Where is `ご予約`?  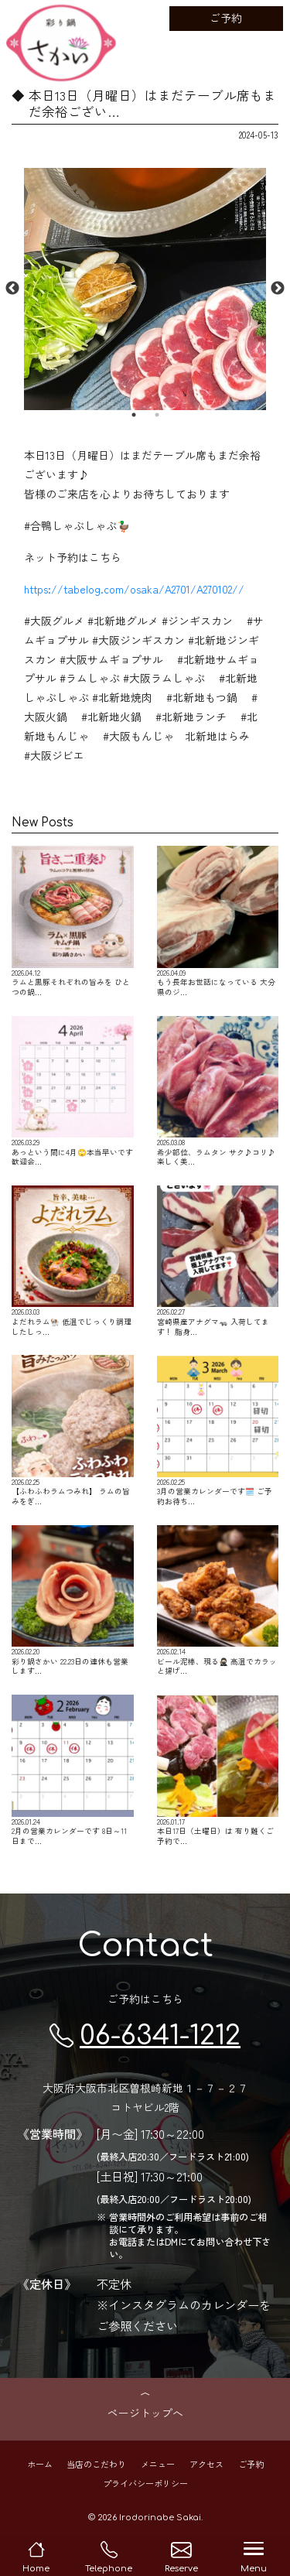 ご予約 is located at coordinates (226, 18).